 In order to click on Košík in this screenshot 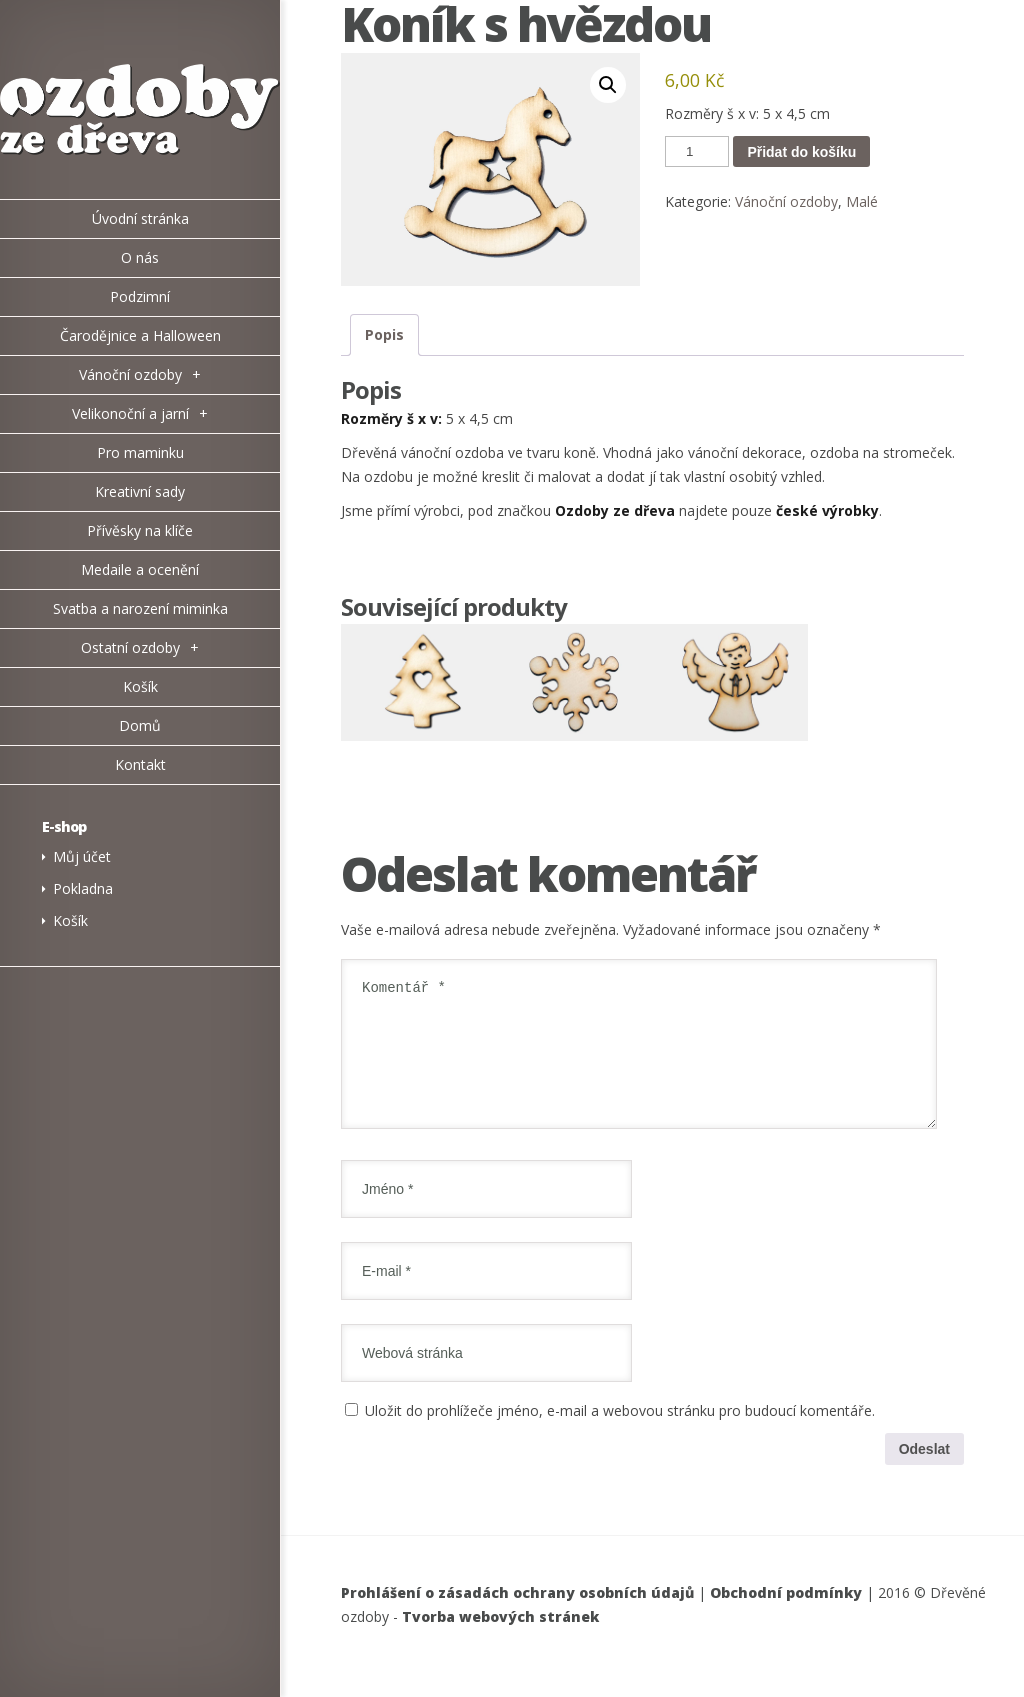, I will do `click(70, 920)`.